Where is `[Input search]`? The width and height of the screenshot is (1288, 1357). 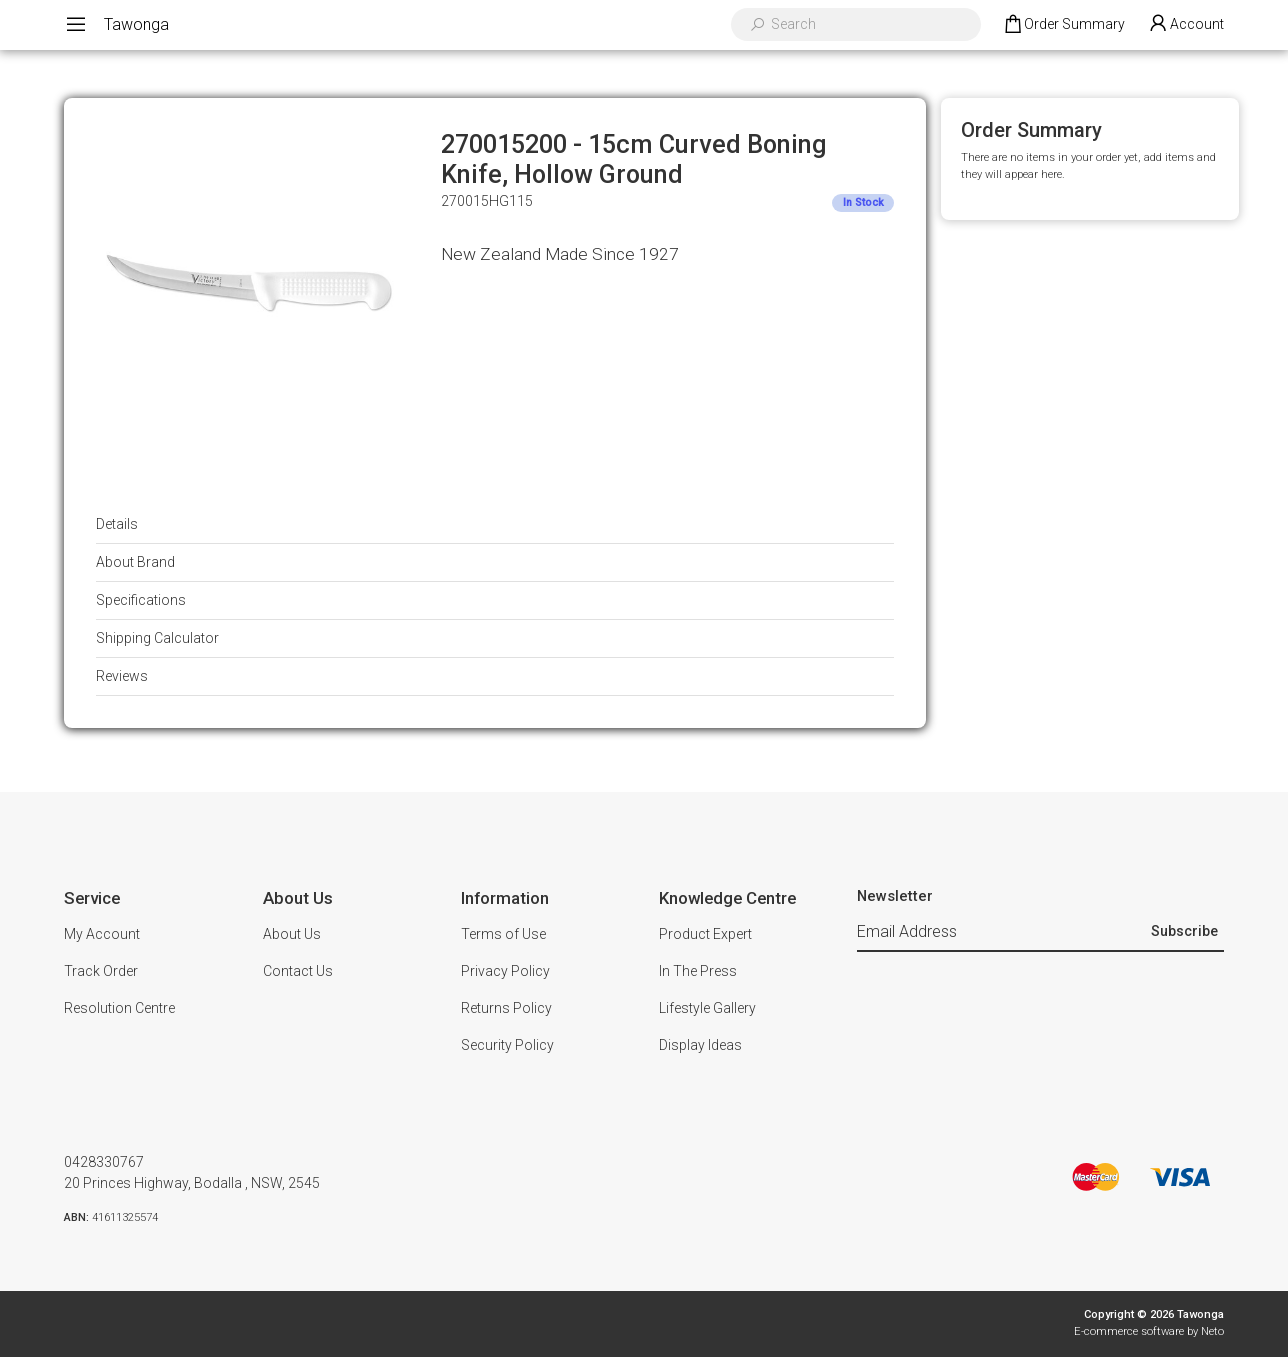 [Input search] is located at coordinates (869, 24).